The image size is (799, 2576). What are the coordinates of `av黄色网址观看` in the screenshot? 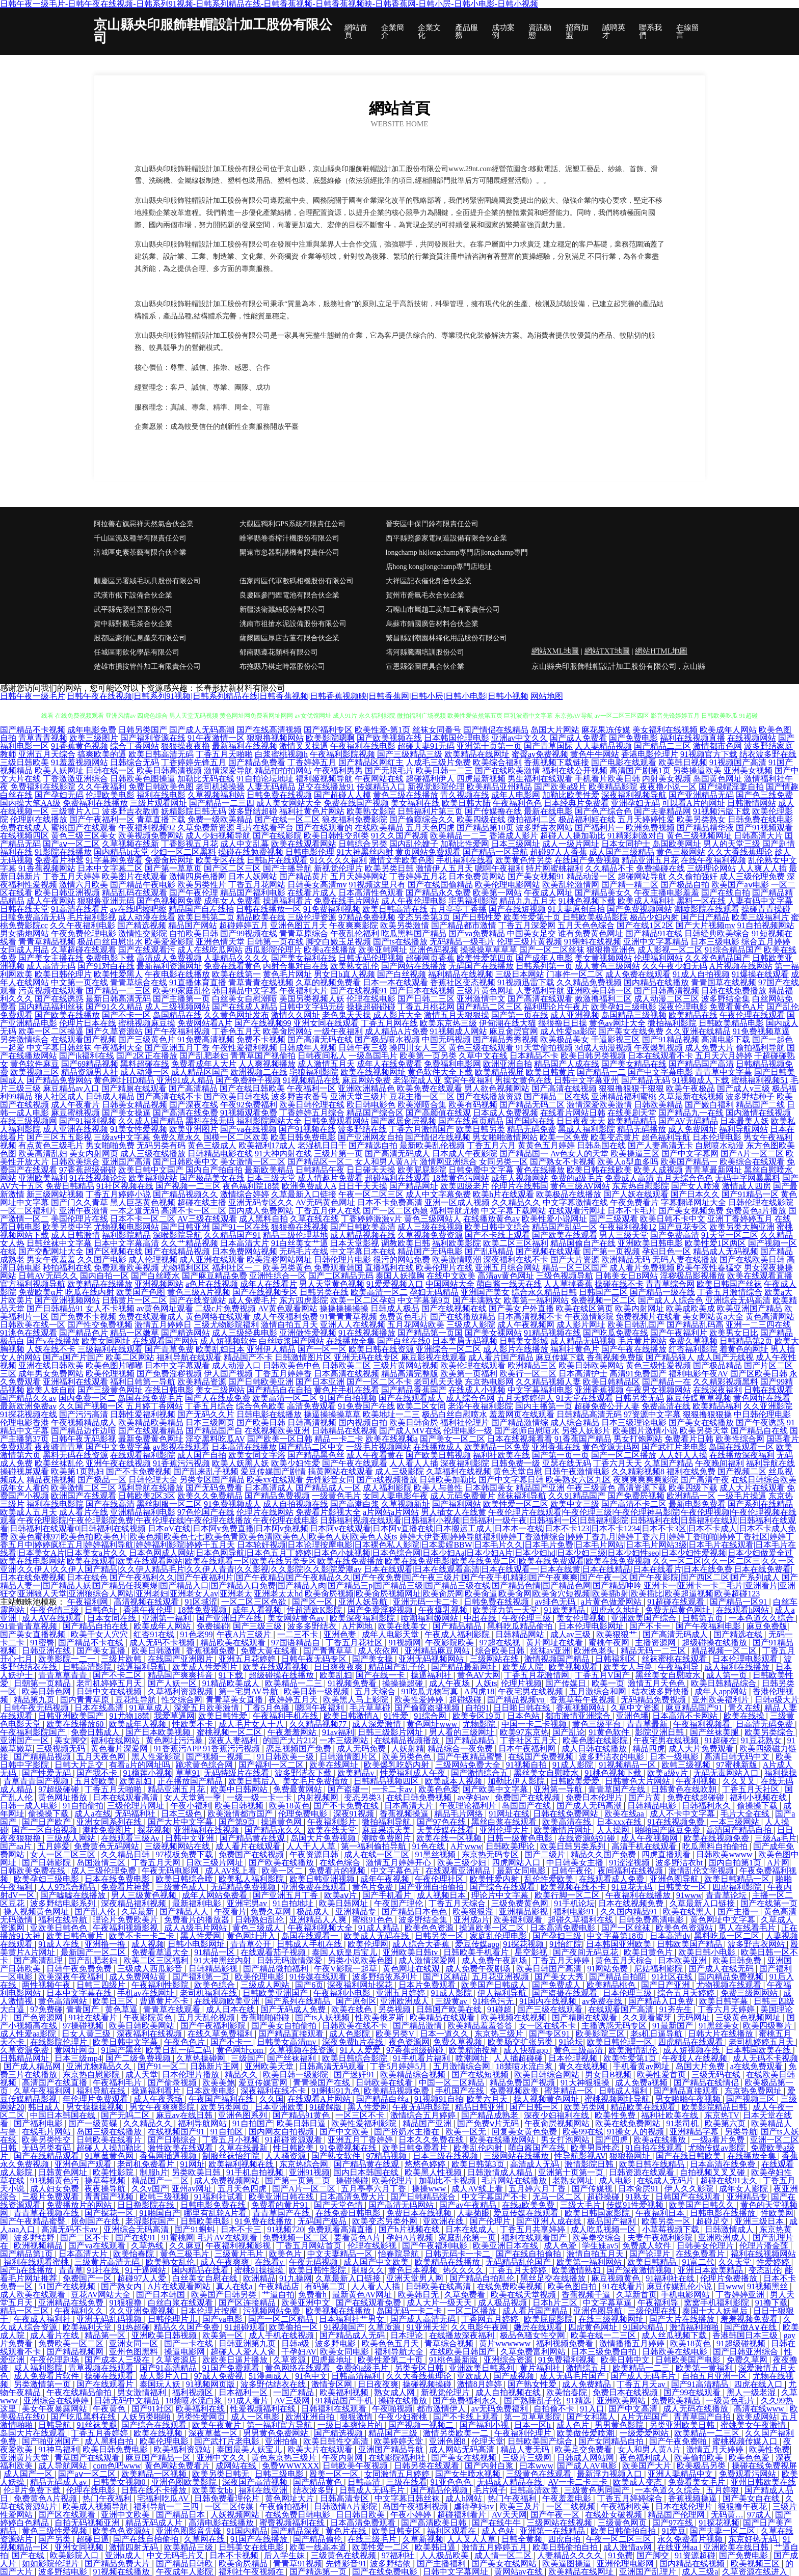 It's located at (165, 1308).